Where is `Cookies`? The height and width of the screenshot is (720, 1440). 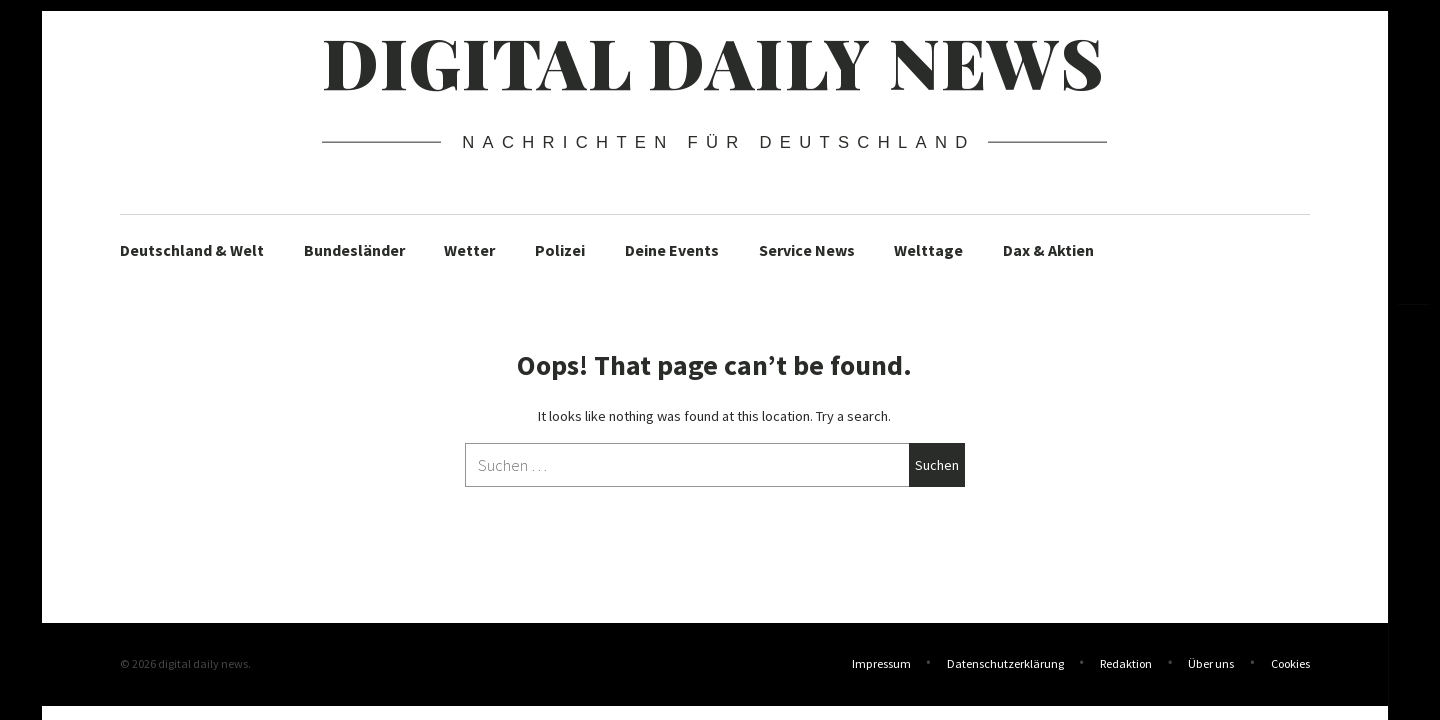
Cookies is located at coordinates (1290, 663).